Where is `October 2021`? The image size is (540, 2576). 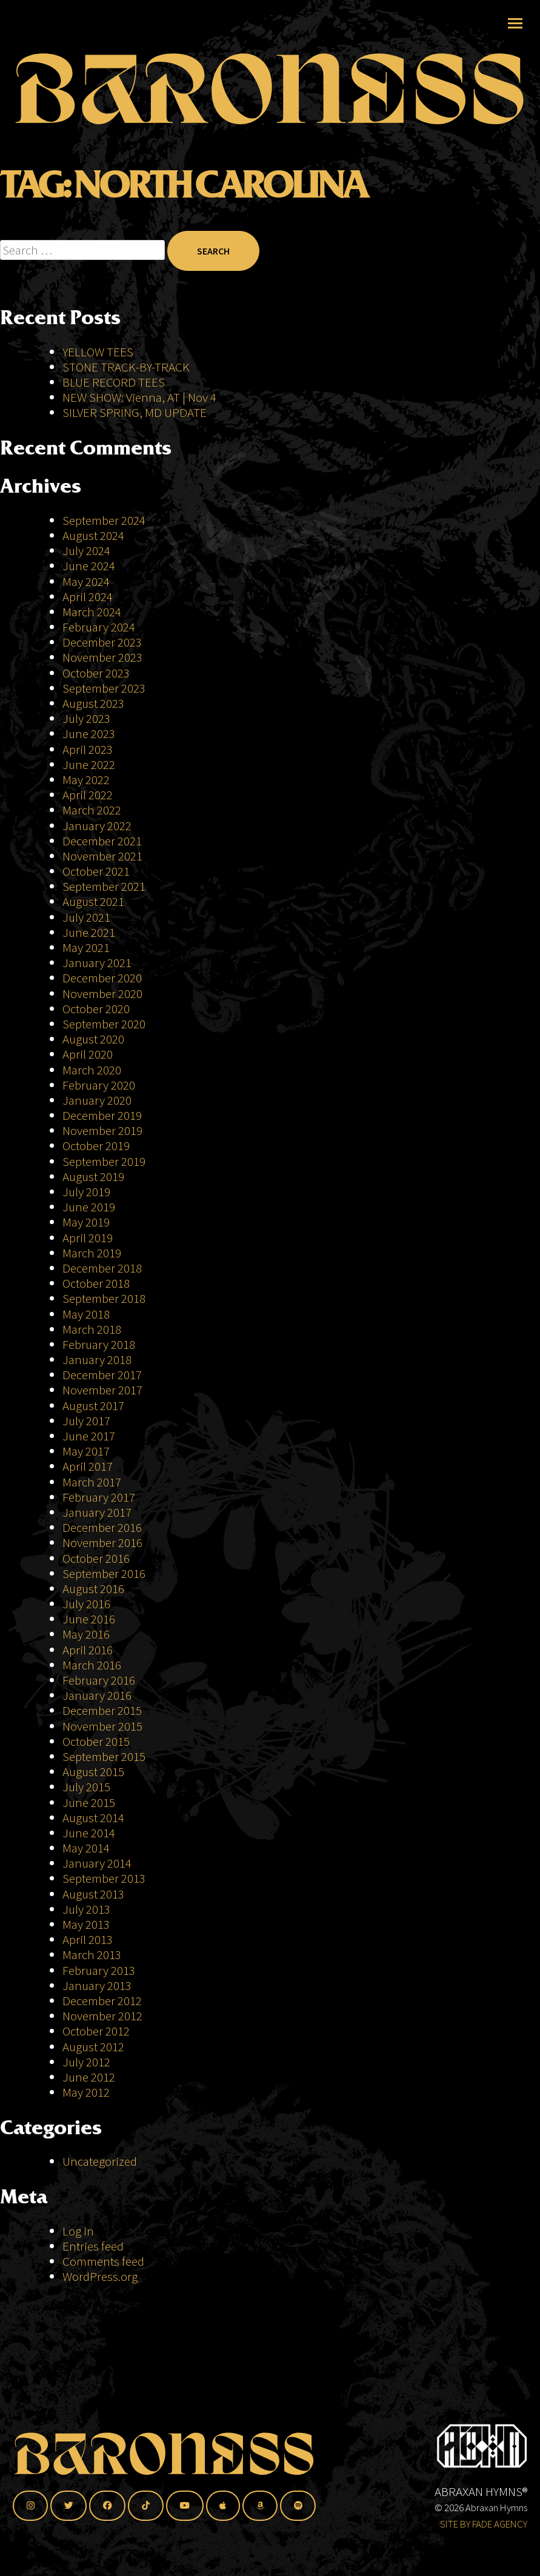
October 2021 is located at coordinates (96, 871).